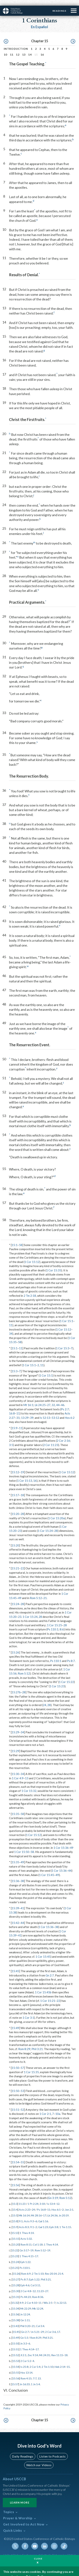 The width and height of the screenshot is (79, 2576). Describe the element at coordinates (17, 1772) in the screenshot. I see `1 Cor 4:9` at that location.